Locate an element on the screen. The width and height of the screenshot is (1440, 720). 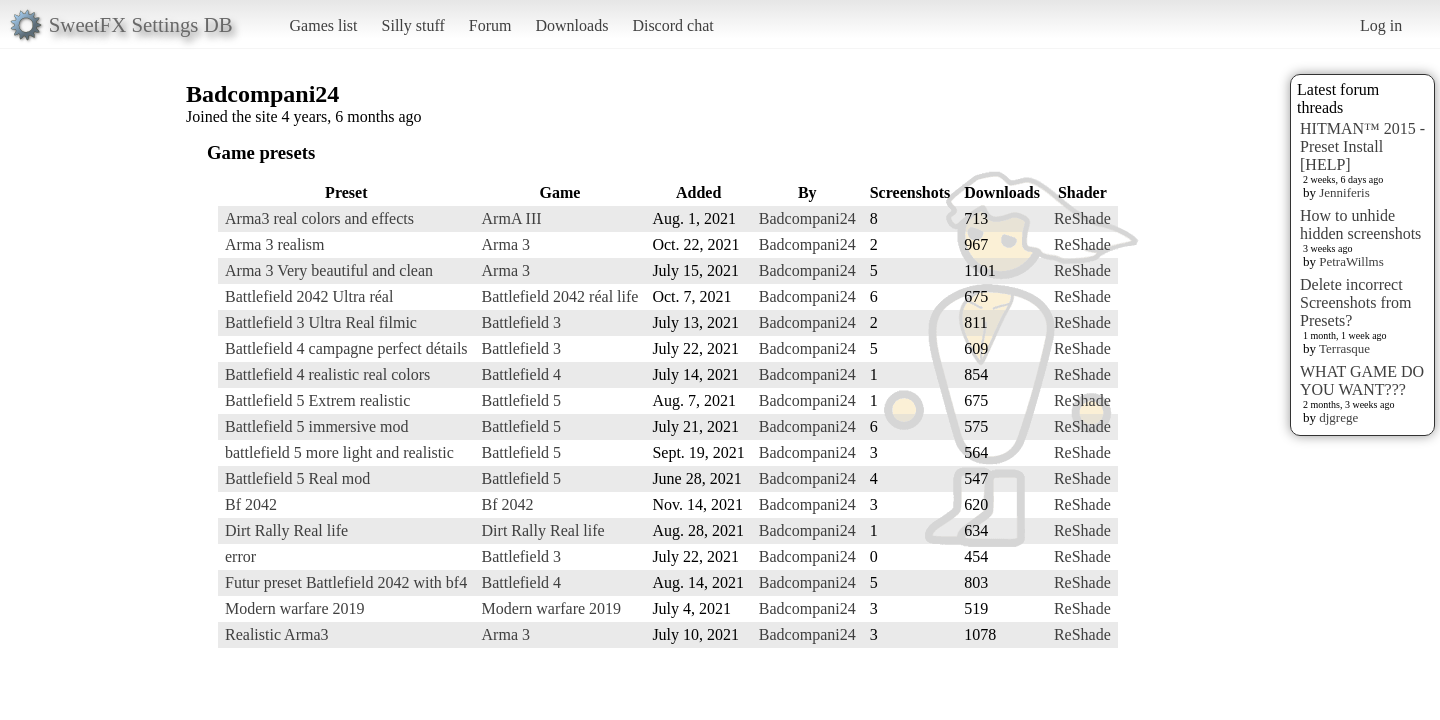
Arma 3 Very beautiful and clean is located at coordinates (329, 270).